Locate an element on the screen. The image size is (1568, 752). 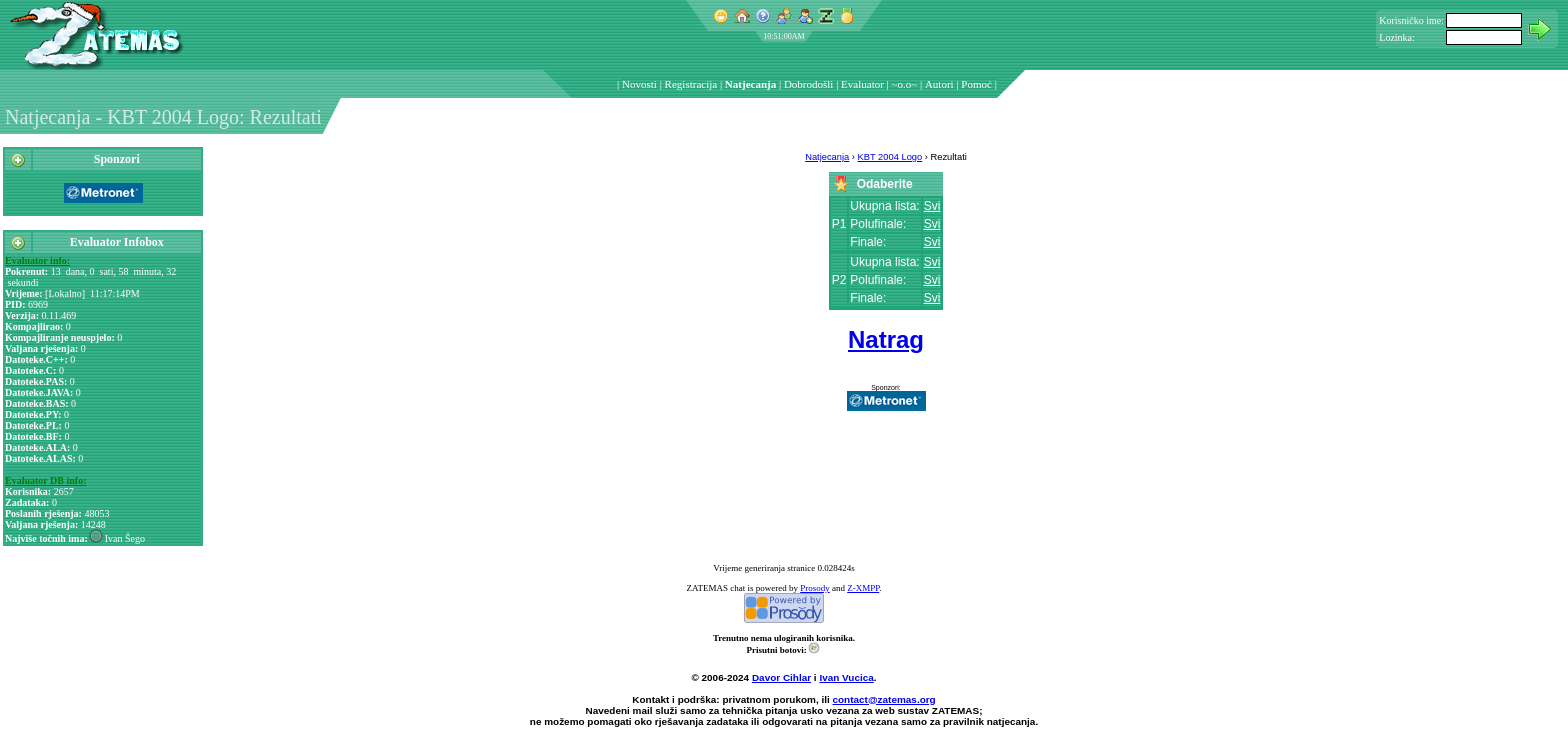
Evaluator is located at coordinates (862, 84).